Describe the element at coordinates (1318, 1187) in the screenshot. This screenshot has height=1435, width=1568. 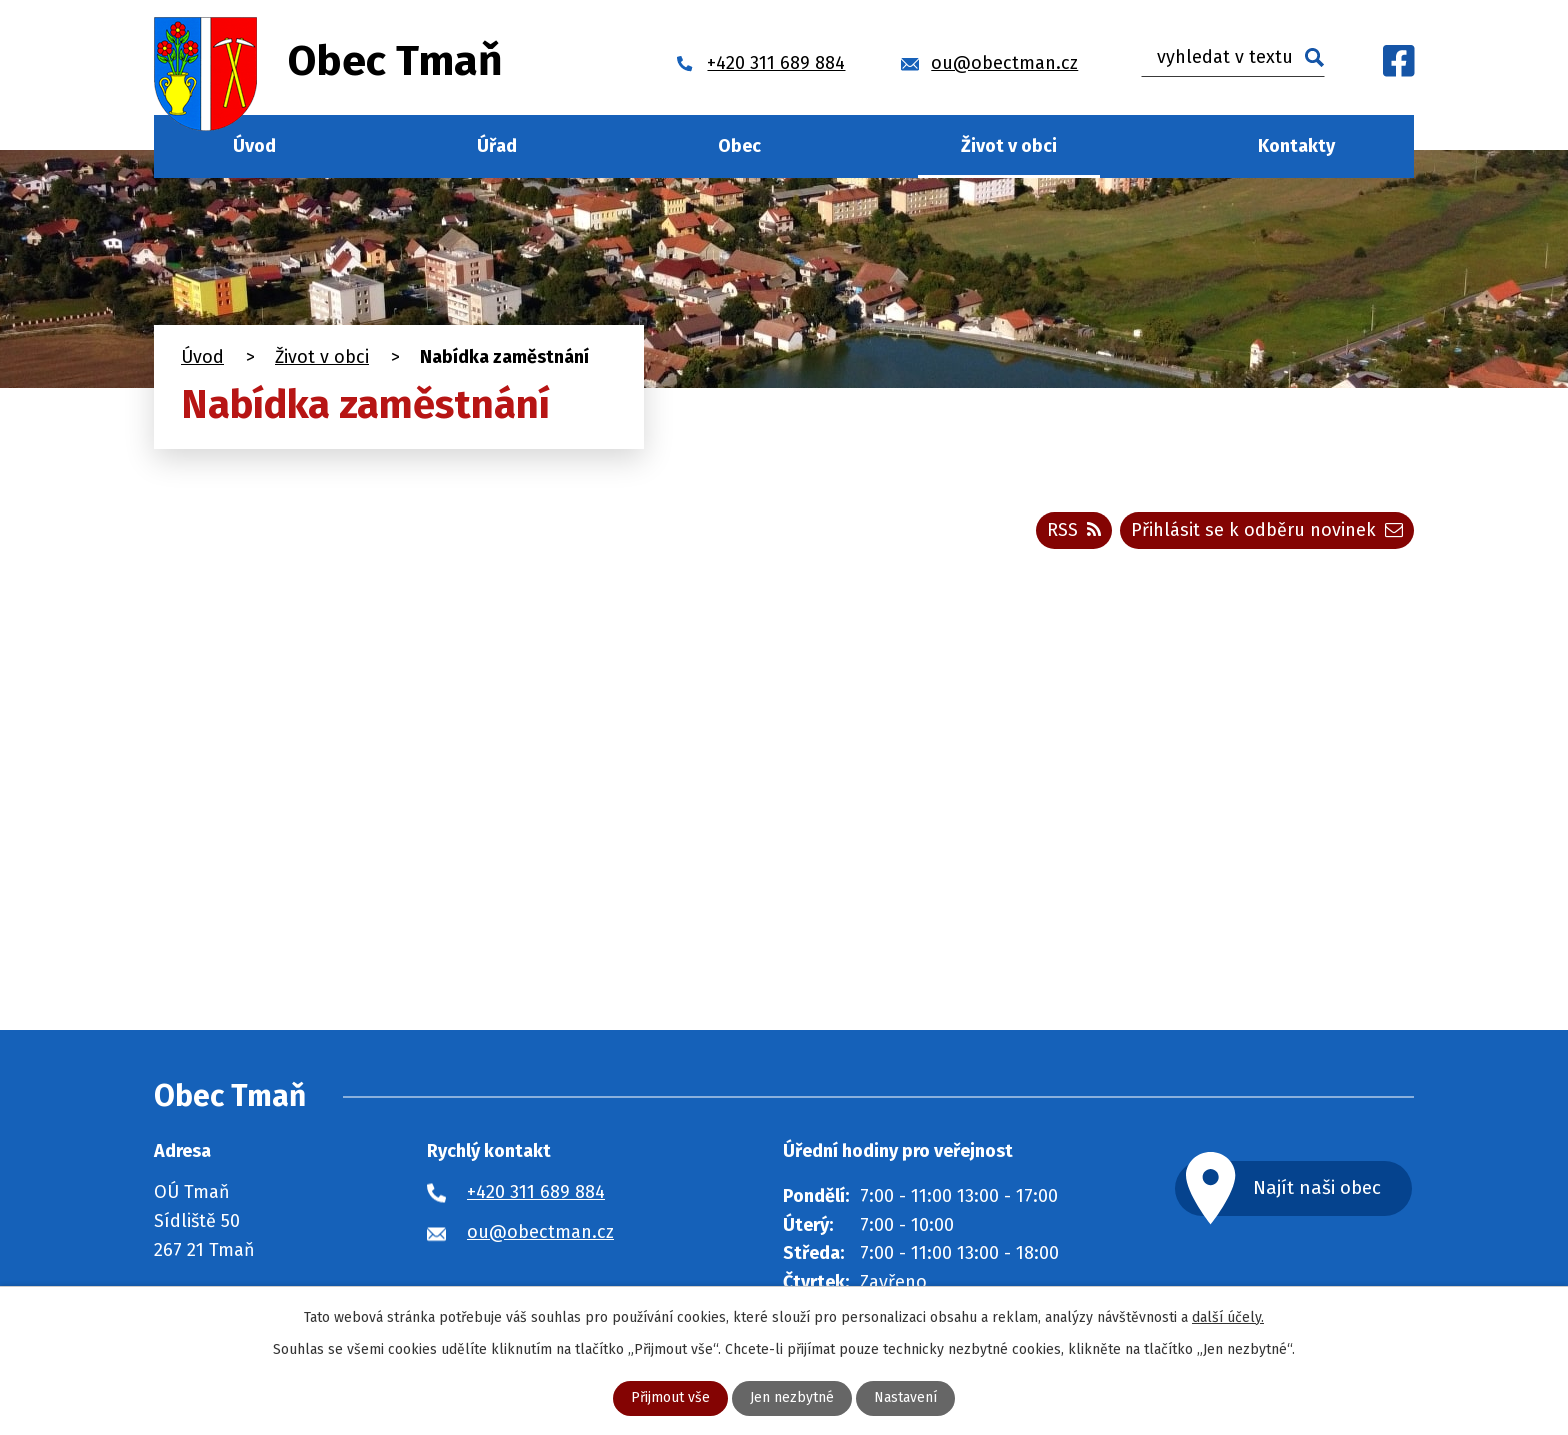
I see `Najít naši obec` at that location.